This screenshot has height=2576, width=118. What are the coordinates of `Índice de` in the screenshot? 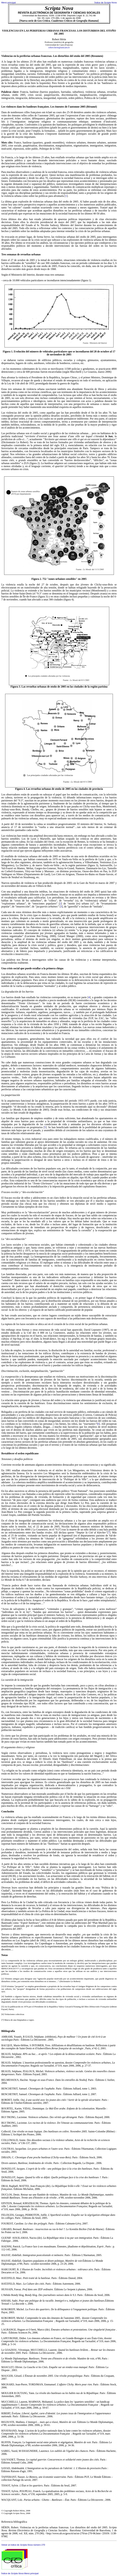 It's located at (12, 2573).